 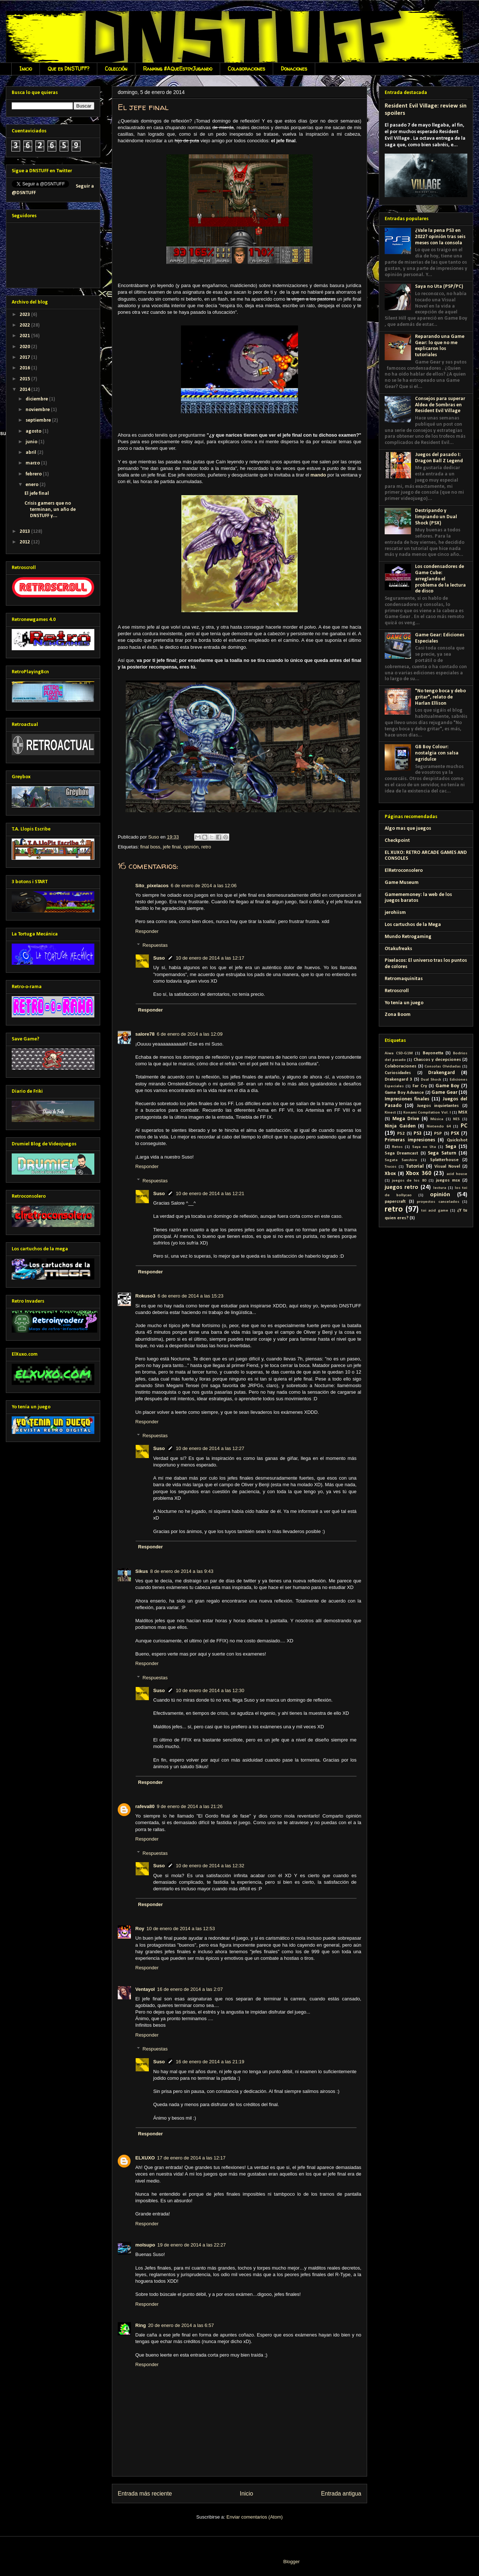 I want to click on 10 de enero de 2014 a las 12:27, so click(x=210, y=1448).